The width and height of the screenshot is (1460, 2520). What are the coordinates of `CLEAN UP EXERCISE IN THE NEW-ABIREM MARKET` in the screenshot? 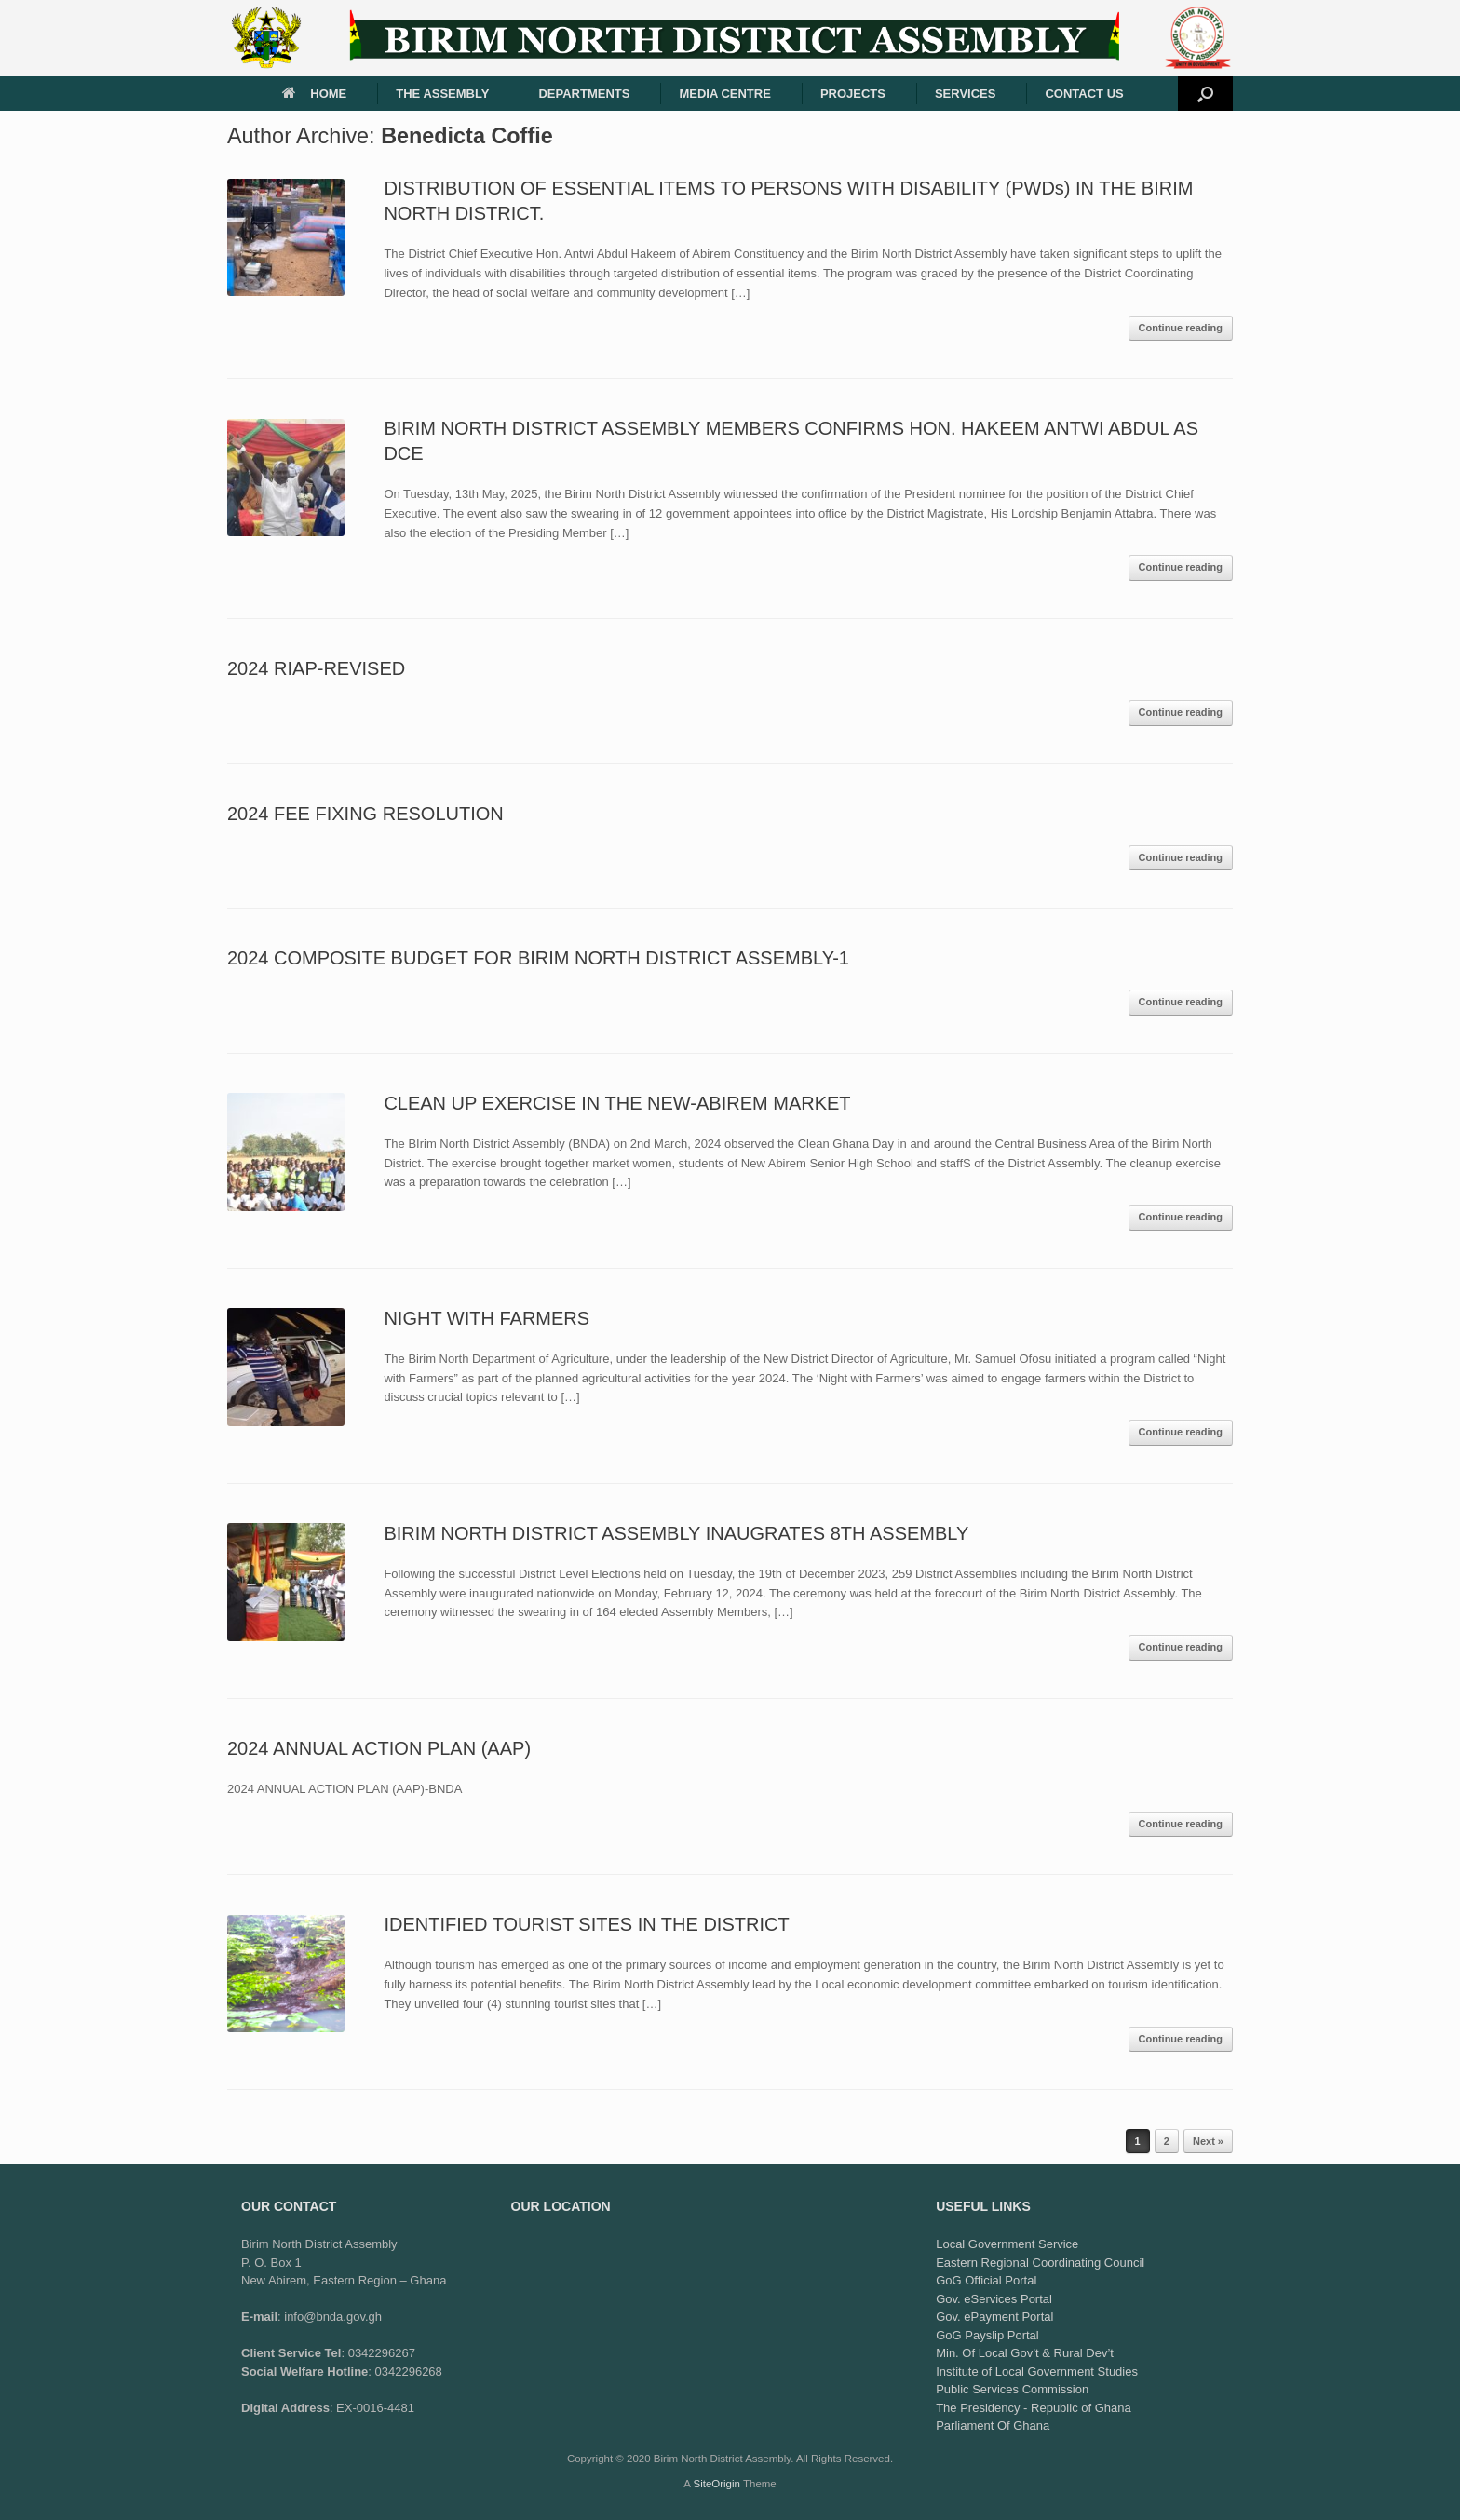 It's located at (617, 1103).